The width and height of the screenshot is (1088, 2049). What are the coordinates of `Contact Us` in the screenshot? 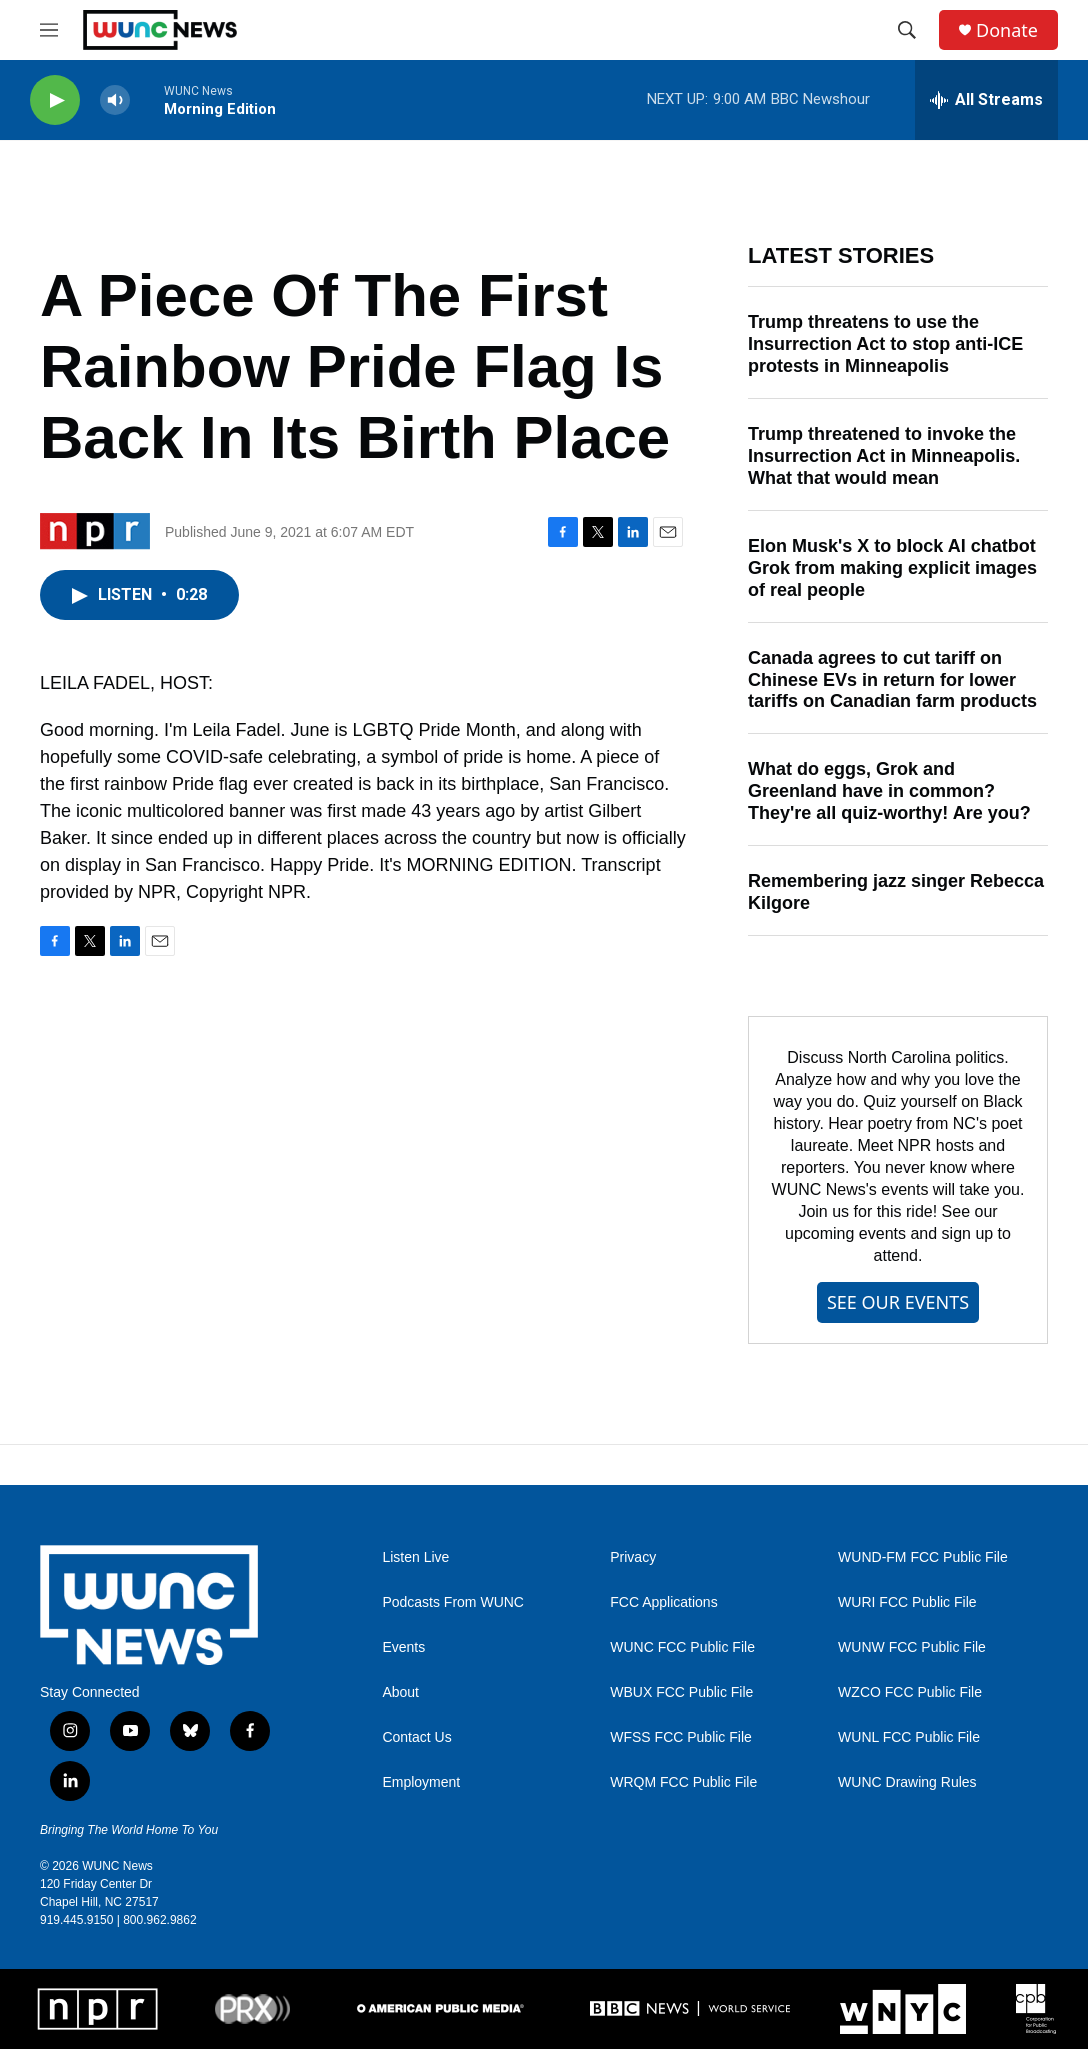 It's located at (416, 1737).